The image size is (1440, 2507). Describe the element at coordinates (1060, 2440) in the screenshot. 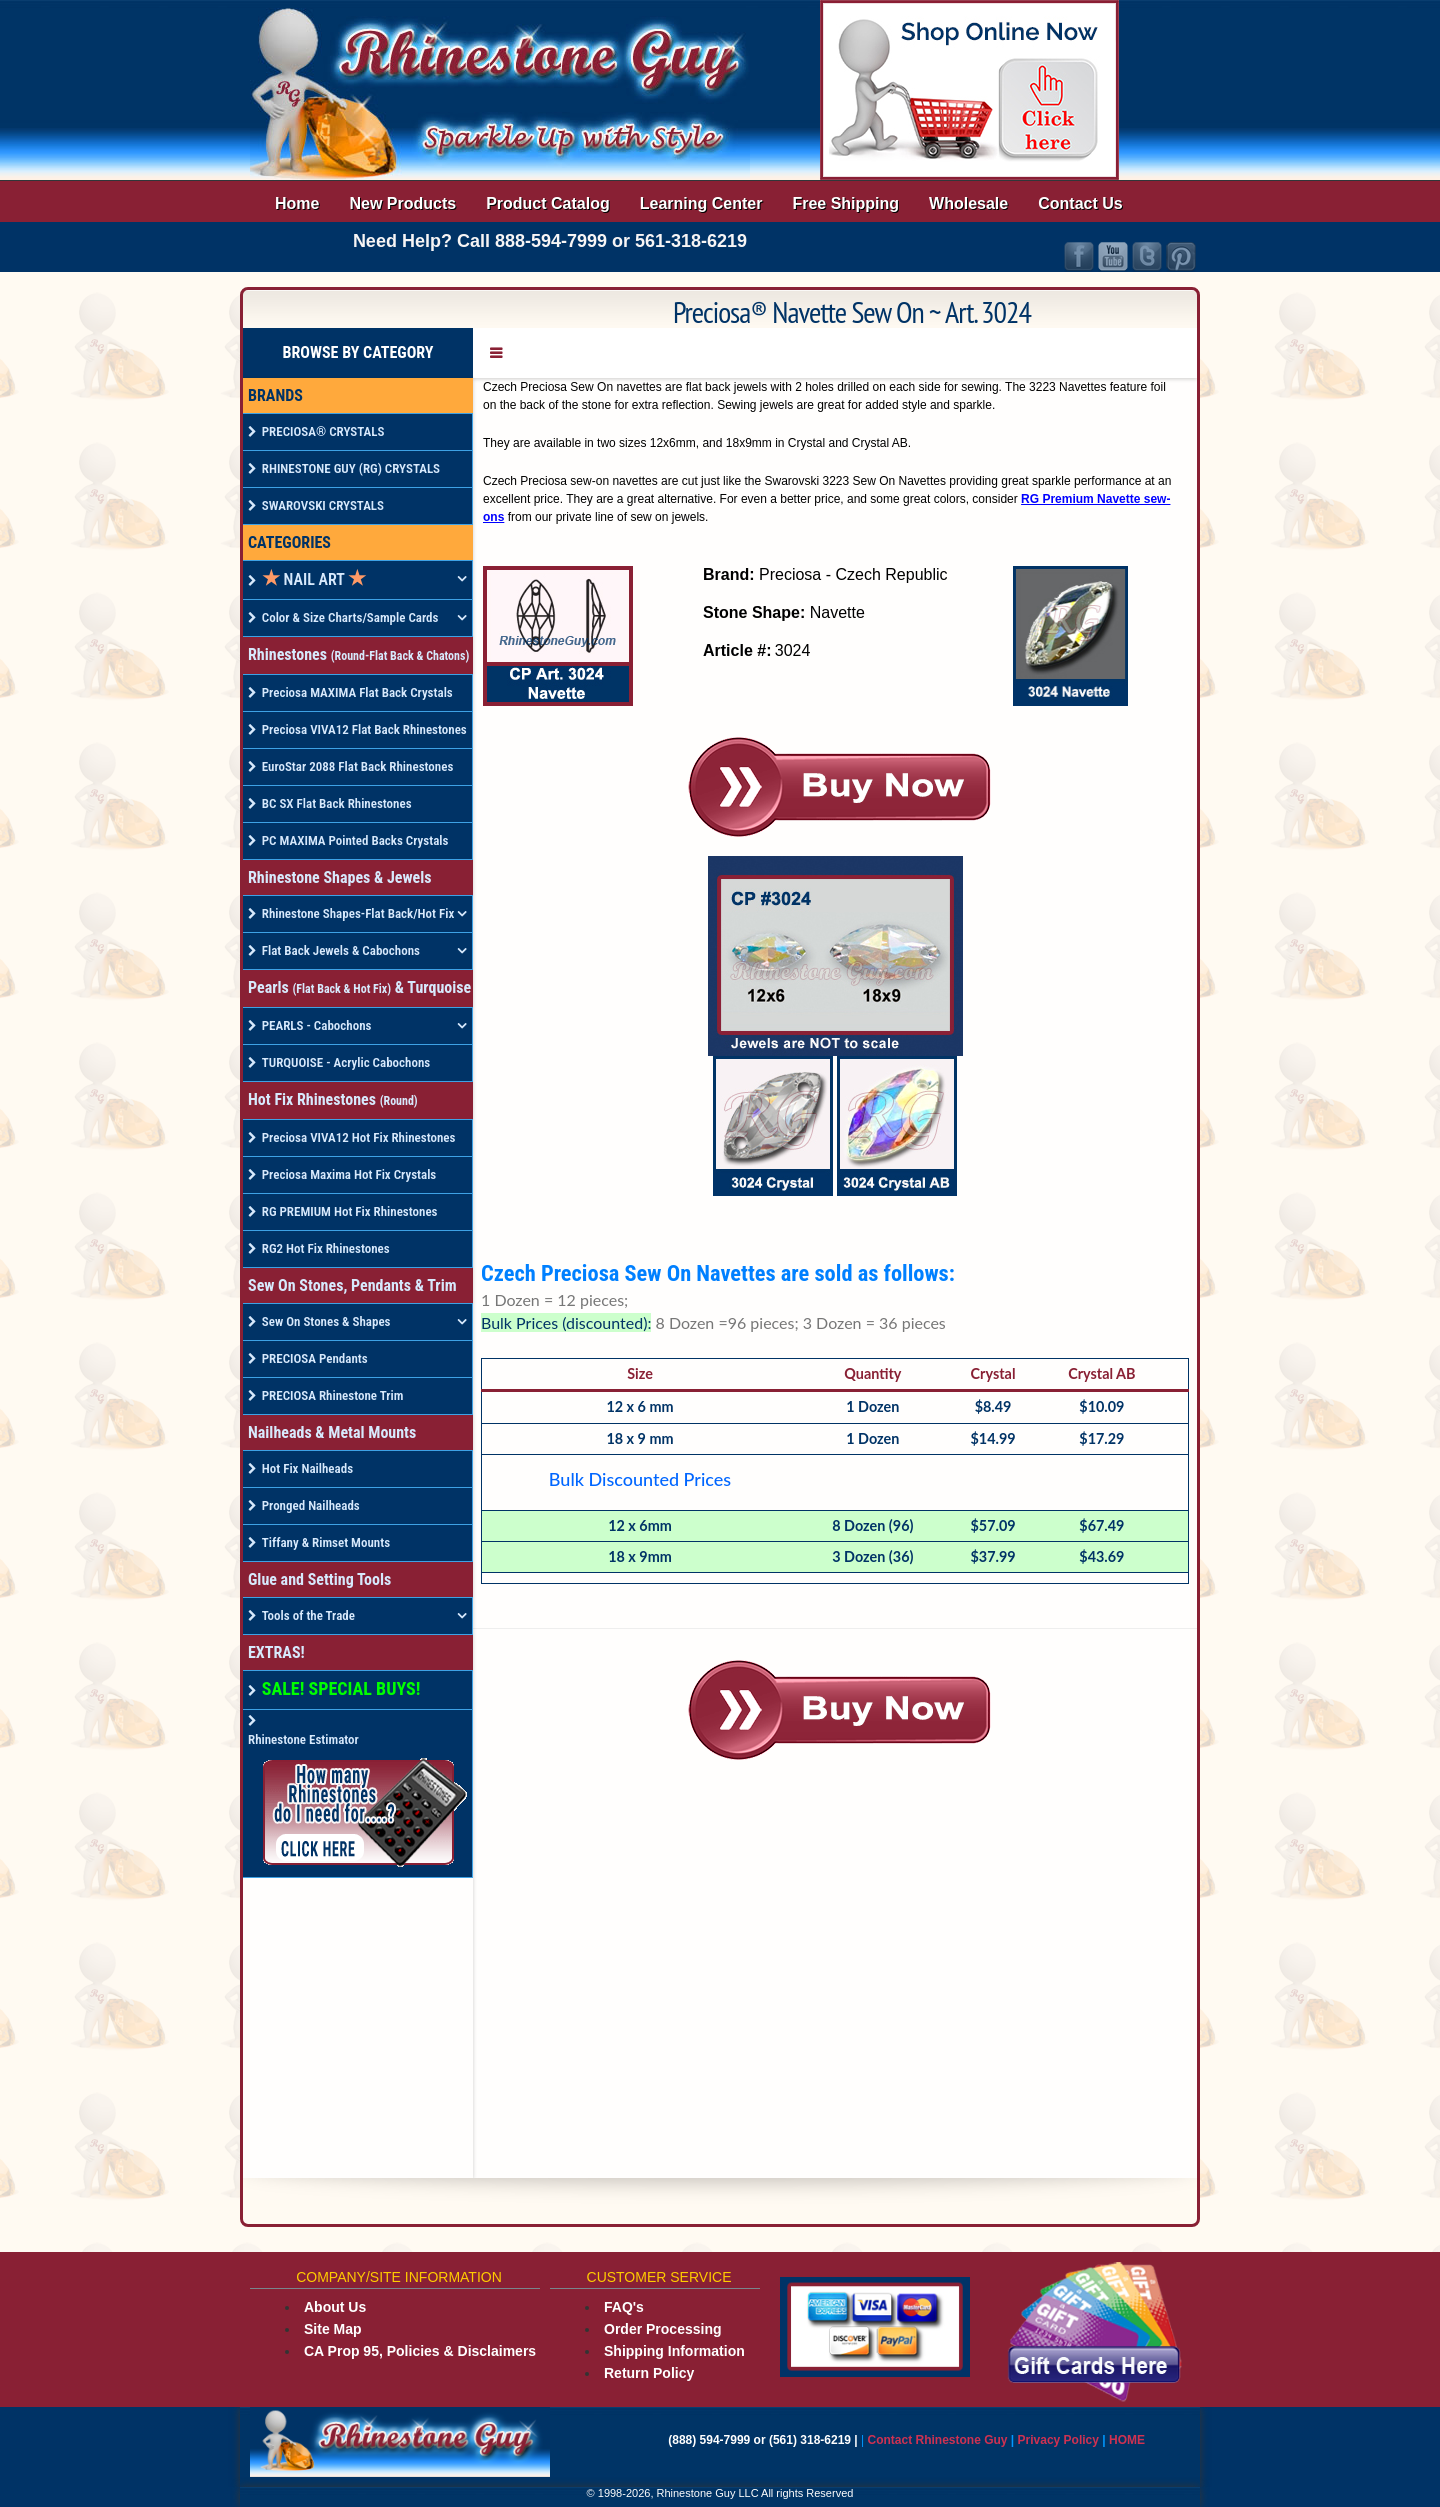

I see `Privacy Policy` at that location.